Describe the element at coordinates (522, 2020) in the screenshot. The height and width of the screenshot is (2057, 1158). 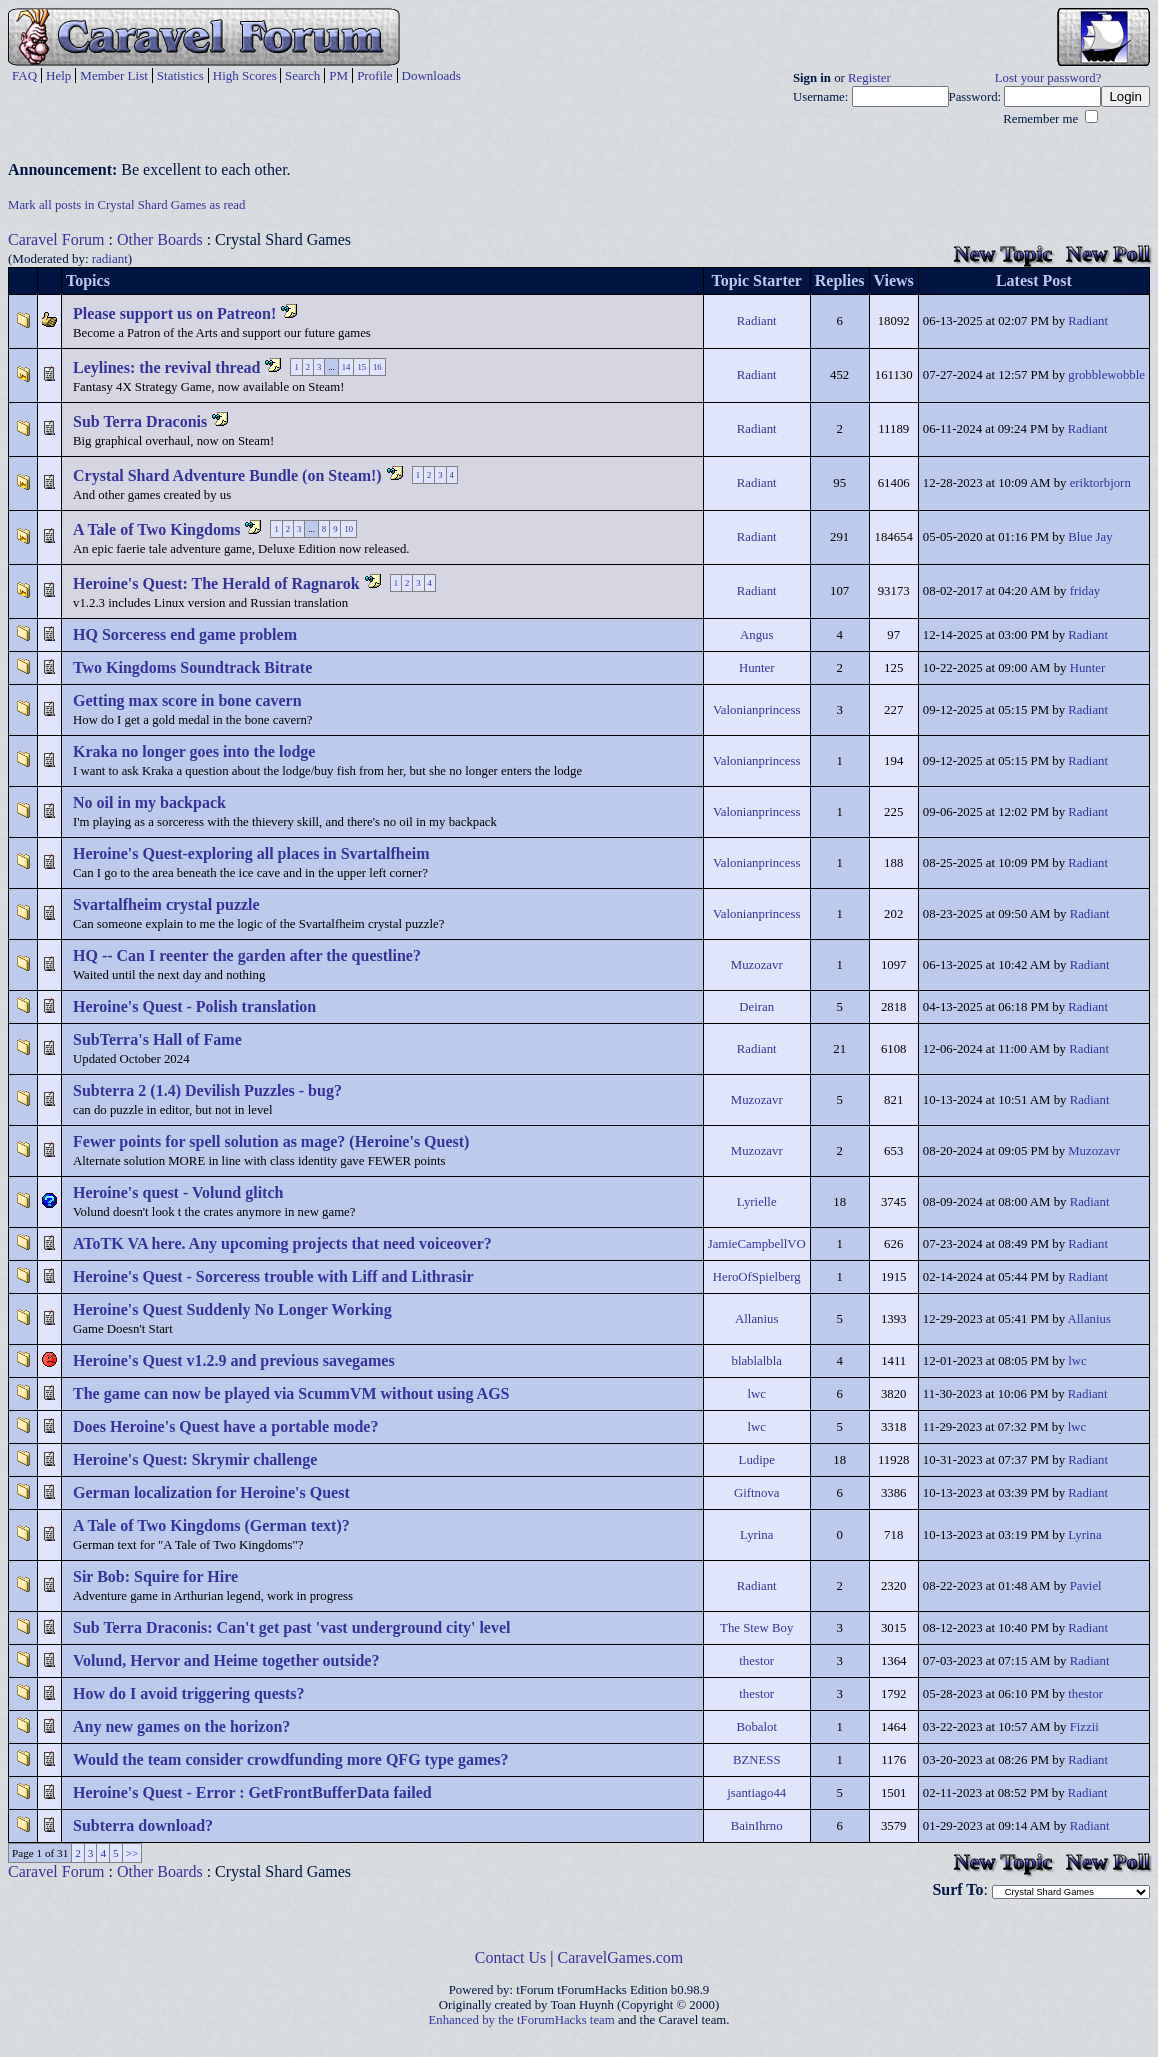
I see `Enhanced by the tForumHacks team` at that location.